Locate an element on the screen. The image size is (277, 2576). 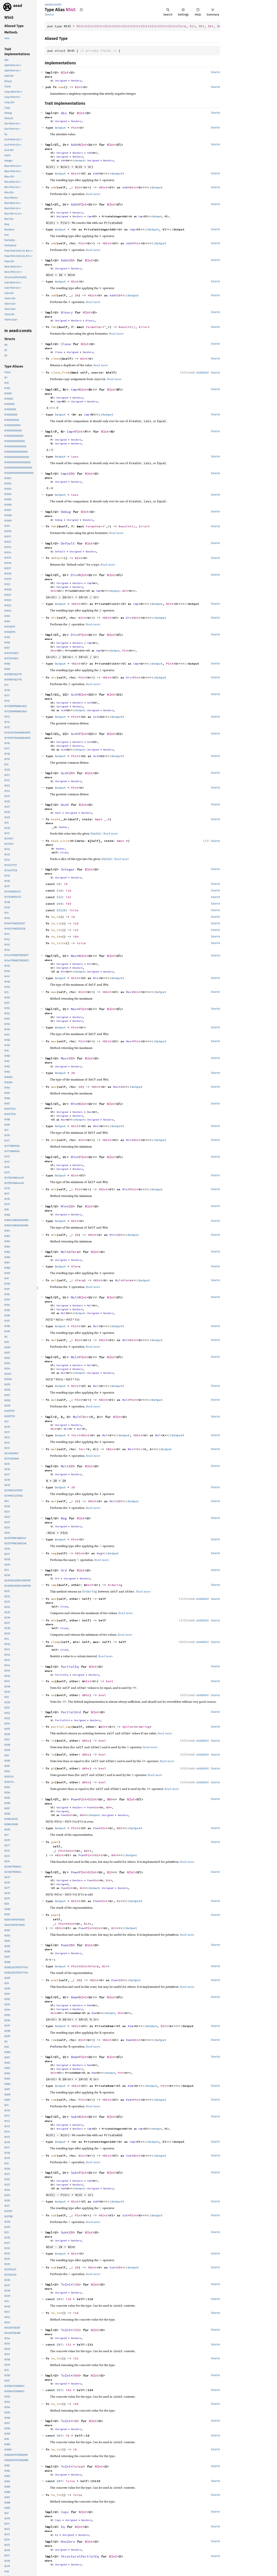
fmt is located at coordinates (54, 327).